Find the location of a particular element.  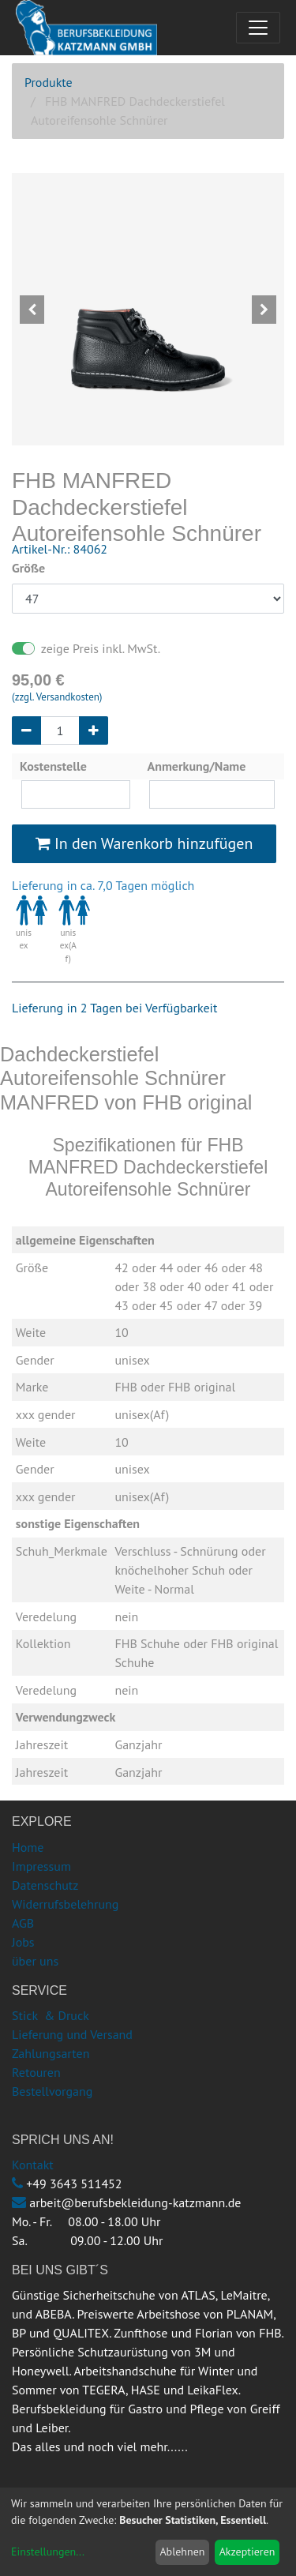

Jobs is located at coordinates (23, 1942).